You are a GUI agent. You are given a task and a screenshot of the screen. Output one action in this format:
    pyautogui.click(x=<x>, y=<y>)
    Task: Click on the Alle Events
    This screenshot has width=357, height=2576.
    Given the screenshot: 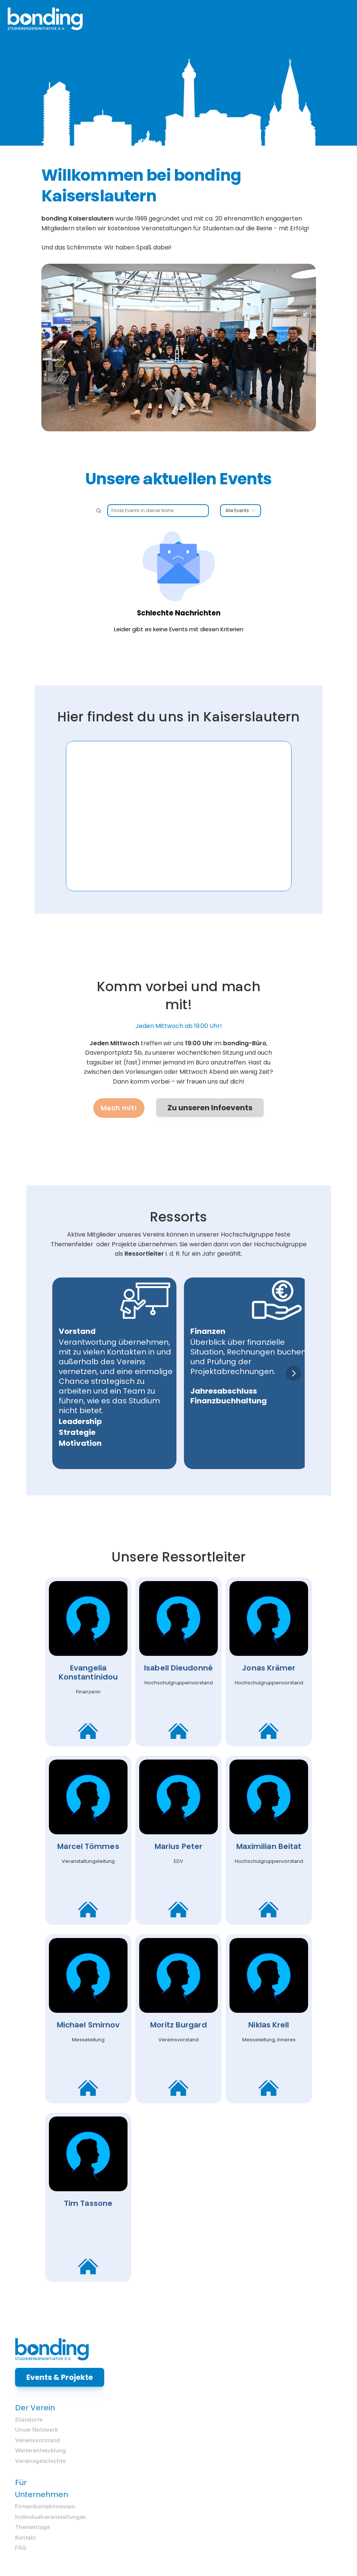 What is the action you would take?
    pyautogui.click(x=240, y=528)
    